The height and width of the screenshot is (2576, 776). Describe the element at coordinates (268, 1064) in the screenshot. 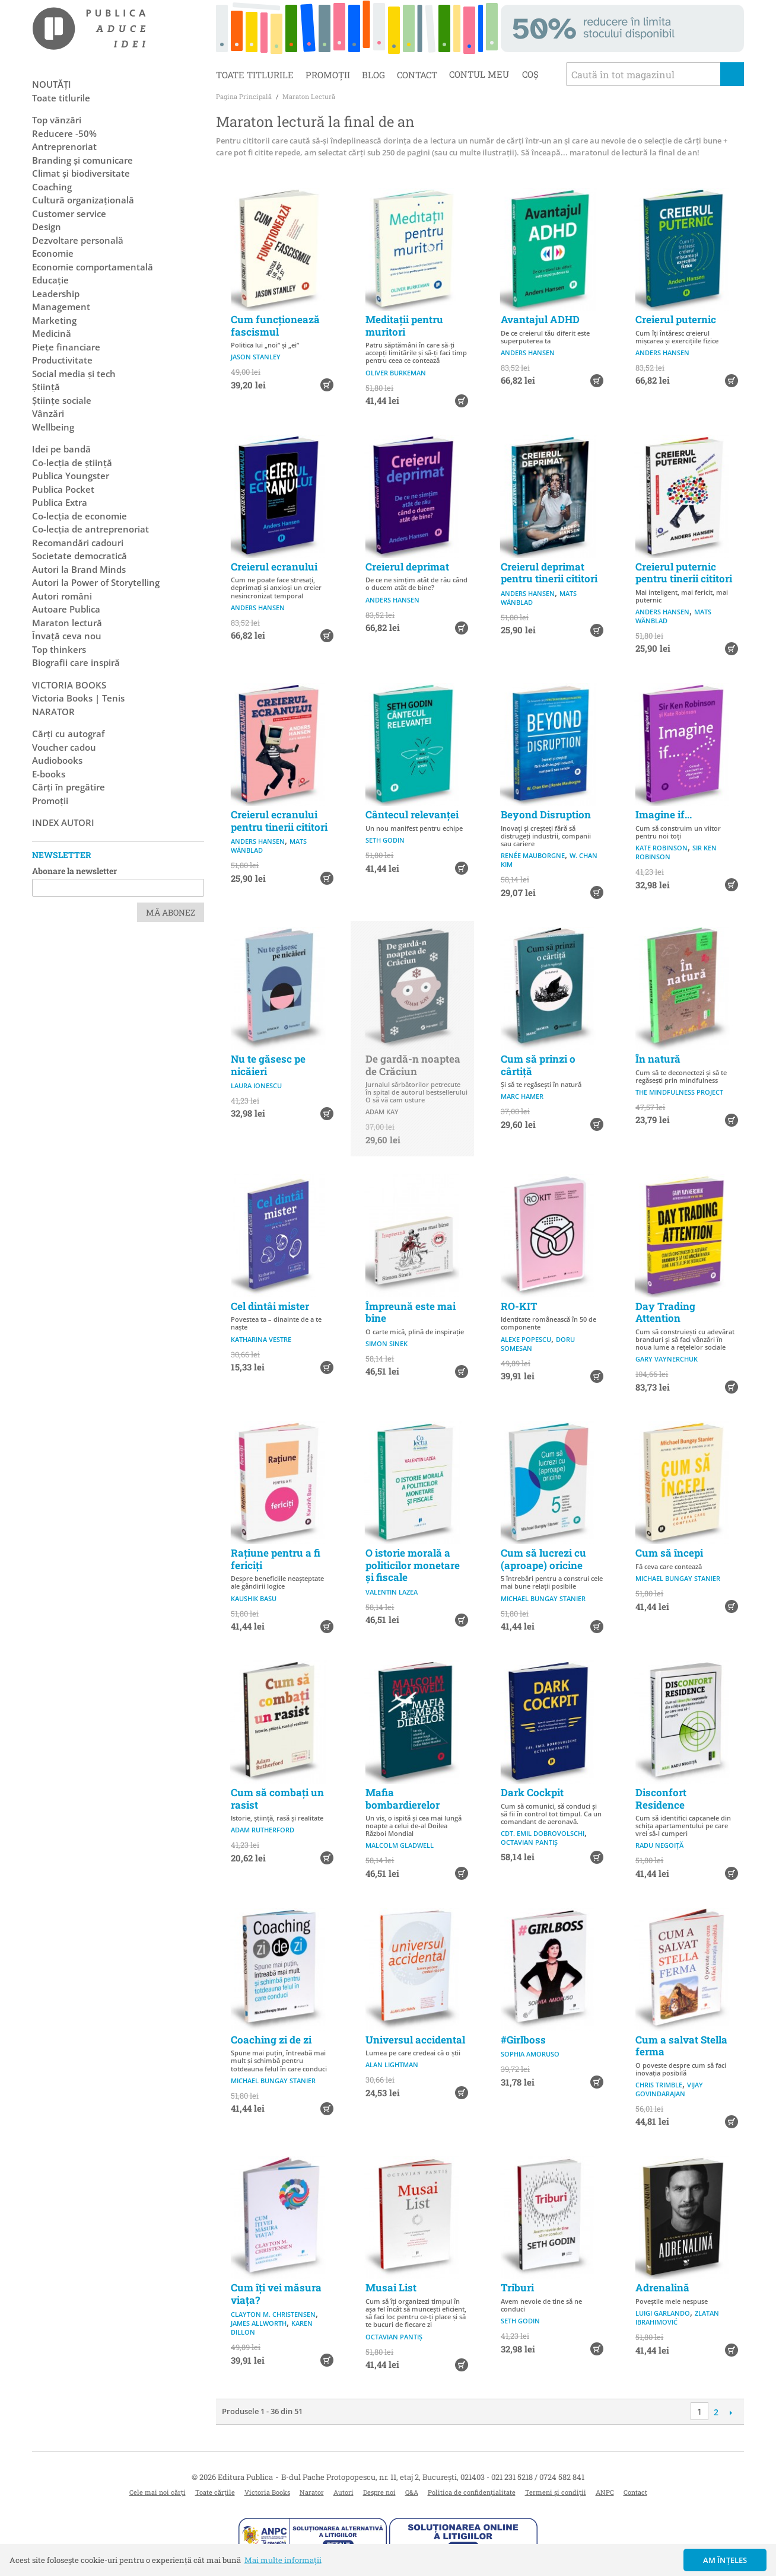

I see `Nu te găsesc pe nicăieri` at that location.